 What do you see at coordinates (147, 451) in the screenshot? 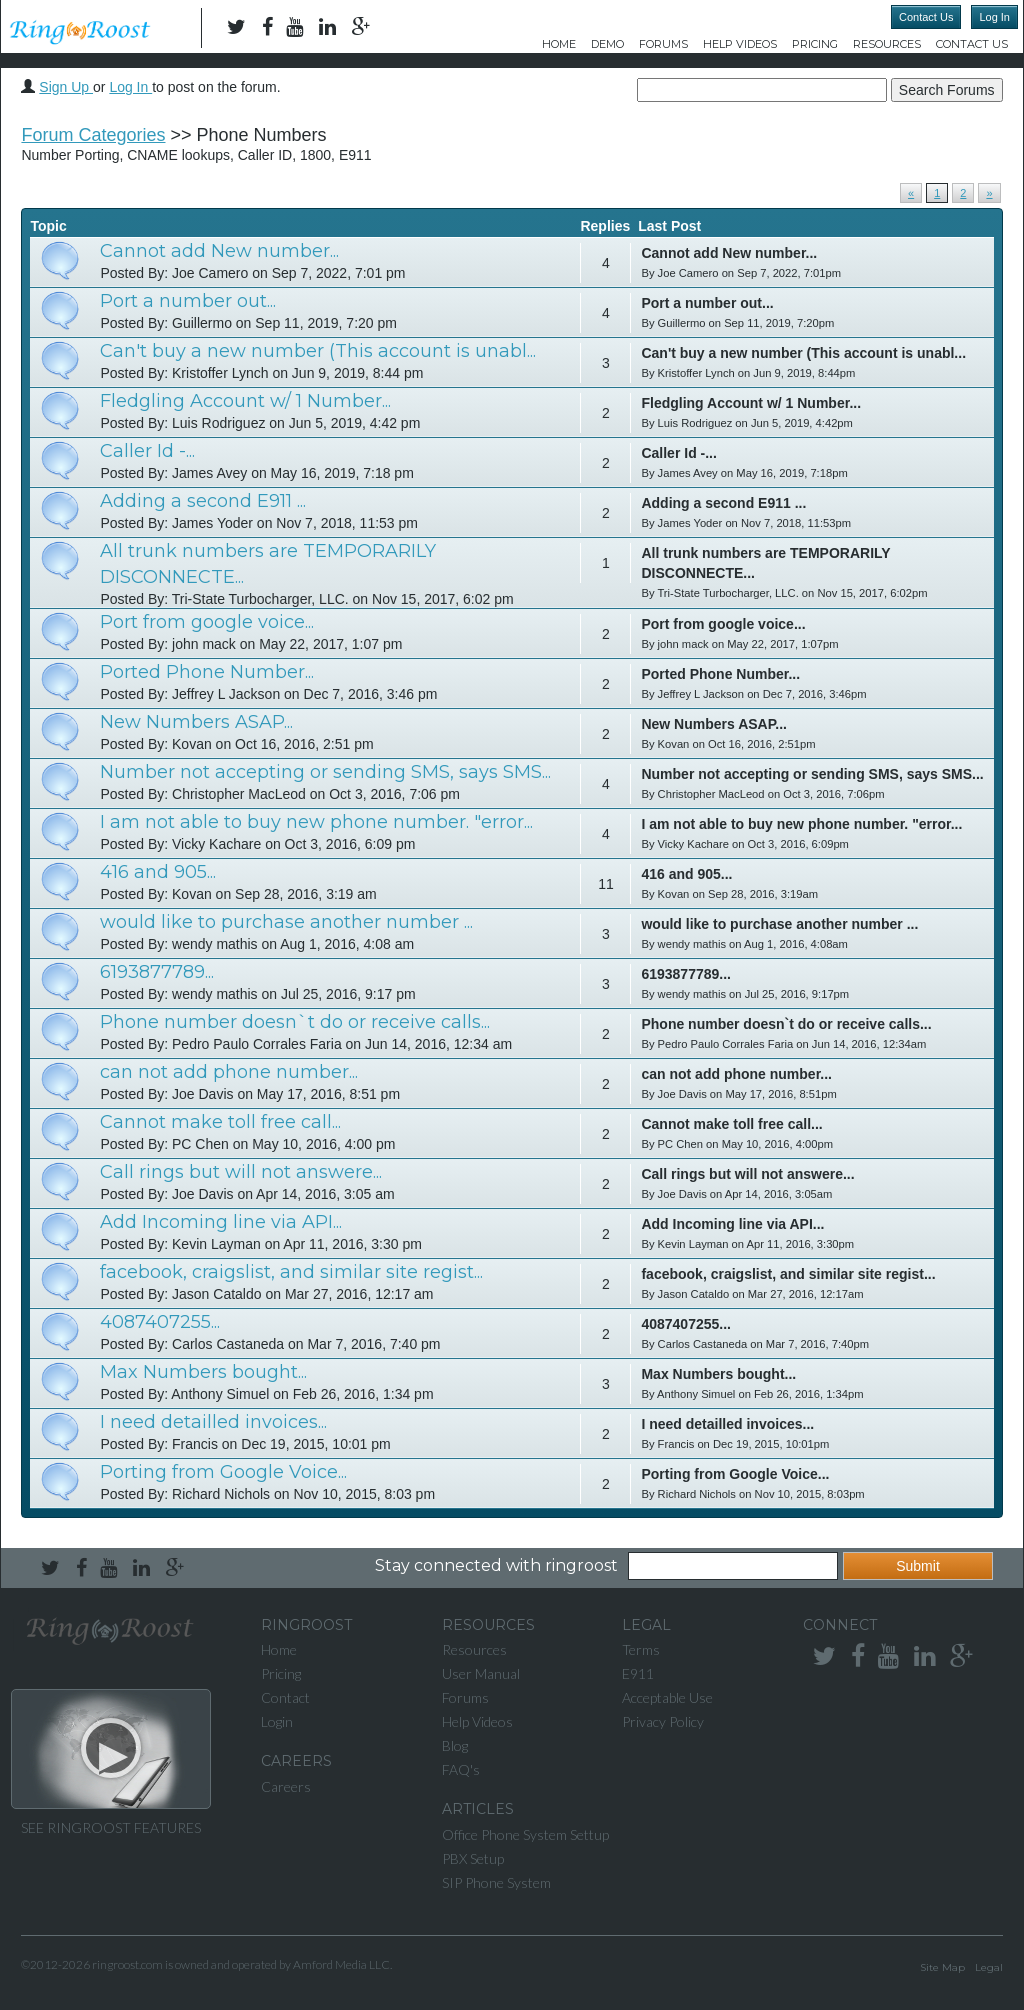
I see `Caller Id -...` at bounding box center [147, 451].